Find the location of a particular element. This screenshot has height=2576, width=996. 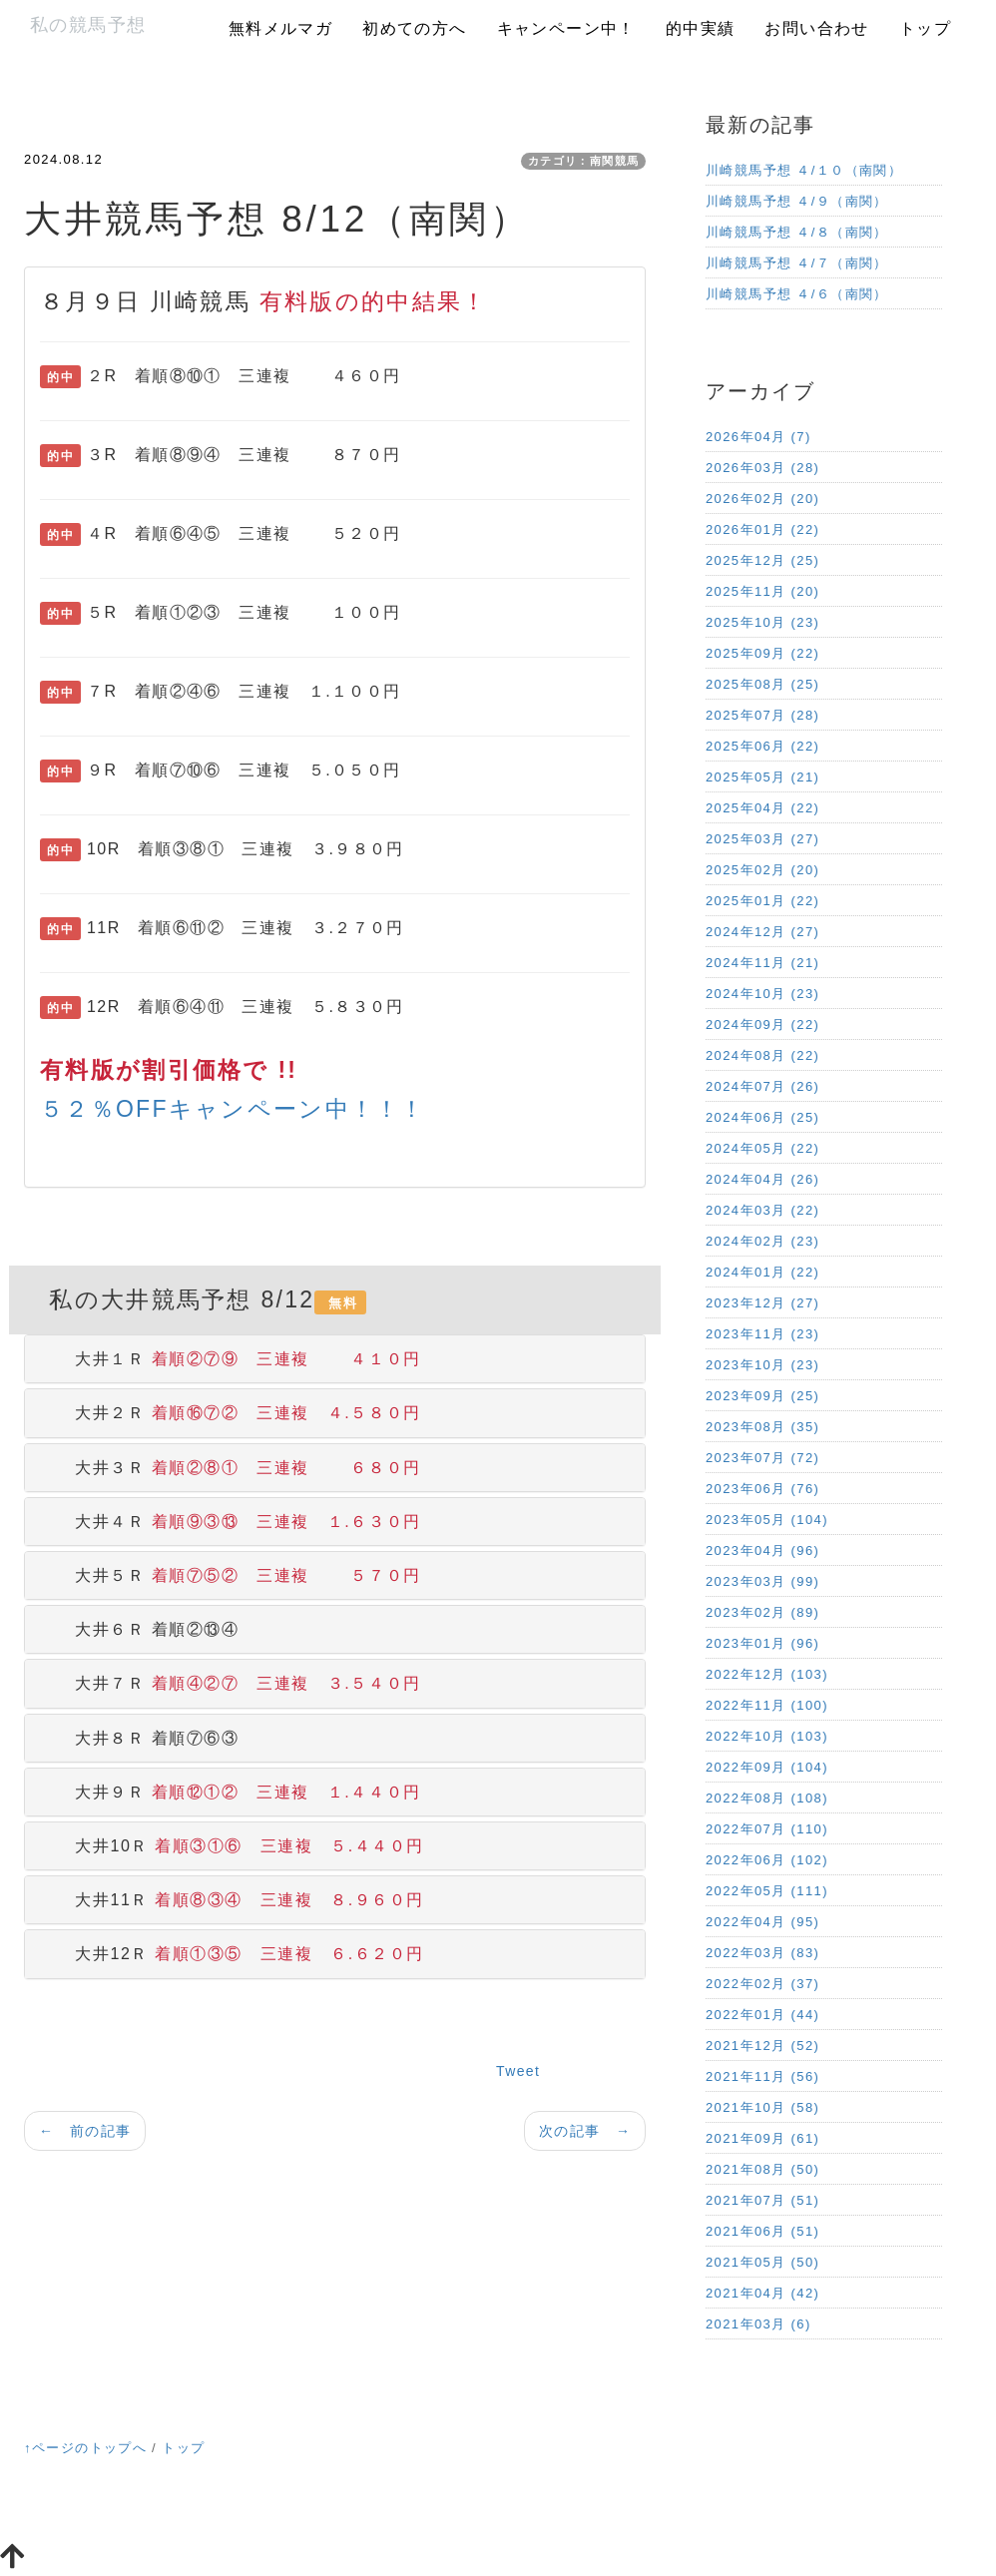

川崎競馬予想 ４/６（南関） is located at coordinates (797, 293).